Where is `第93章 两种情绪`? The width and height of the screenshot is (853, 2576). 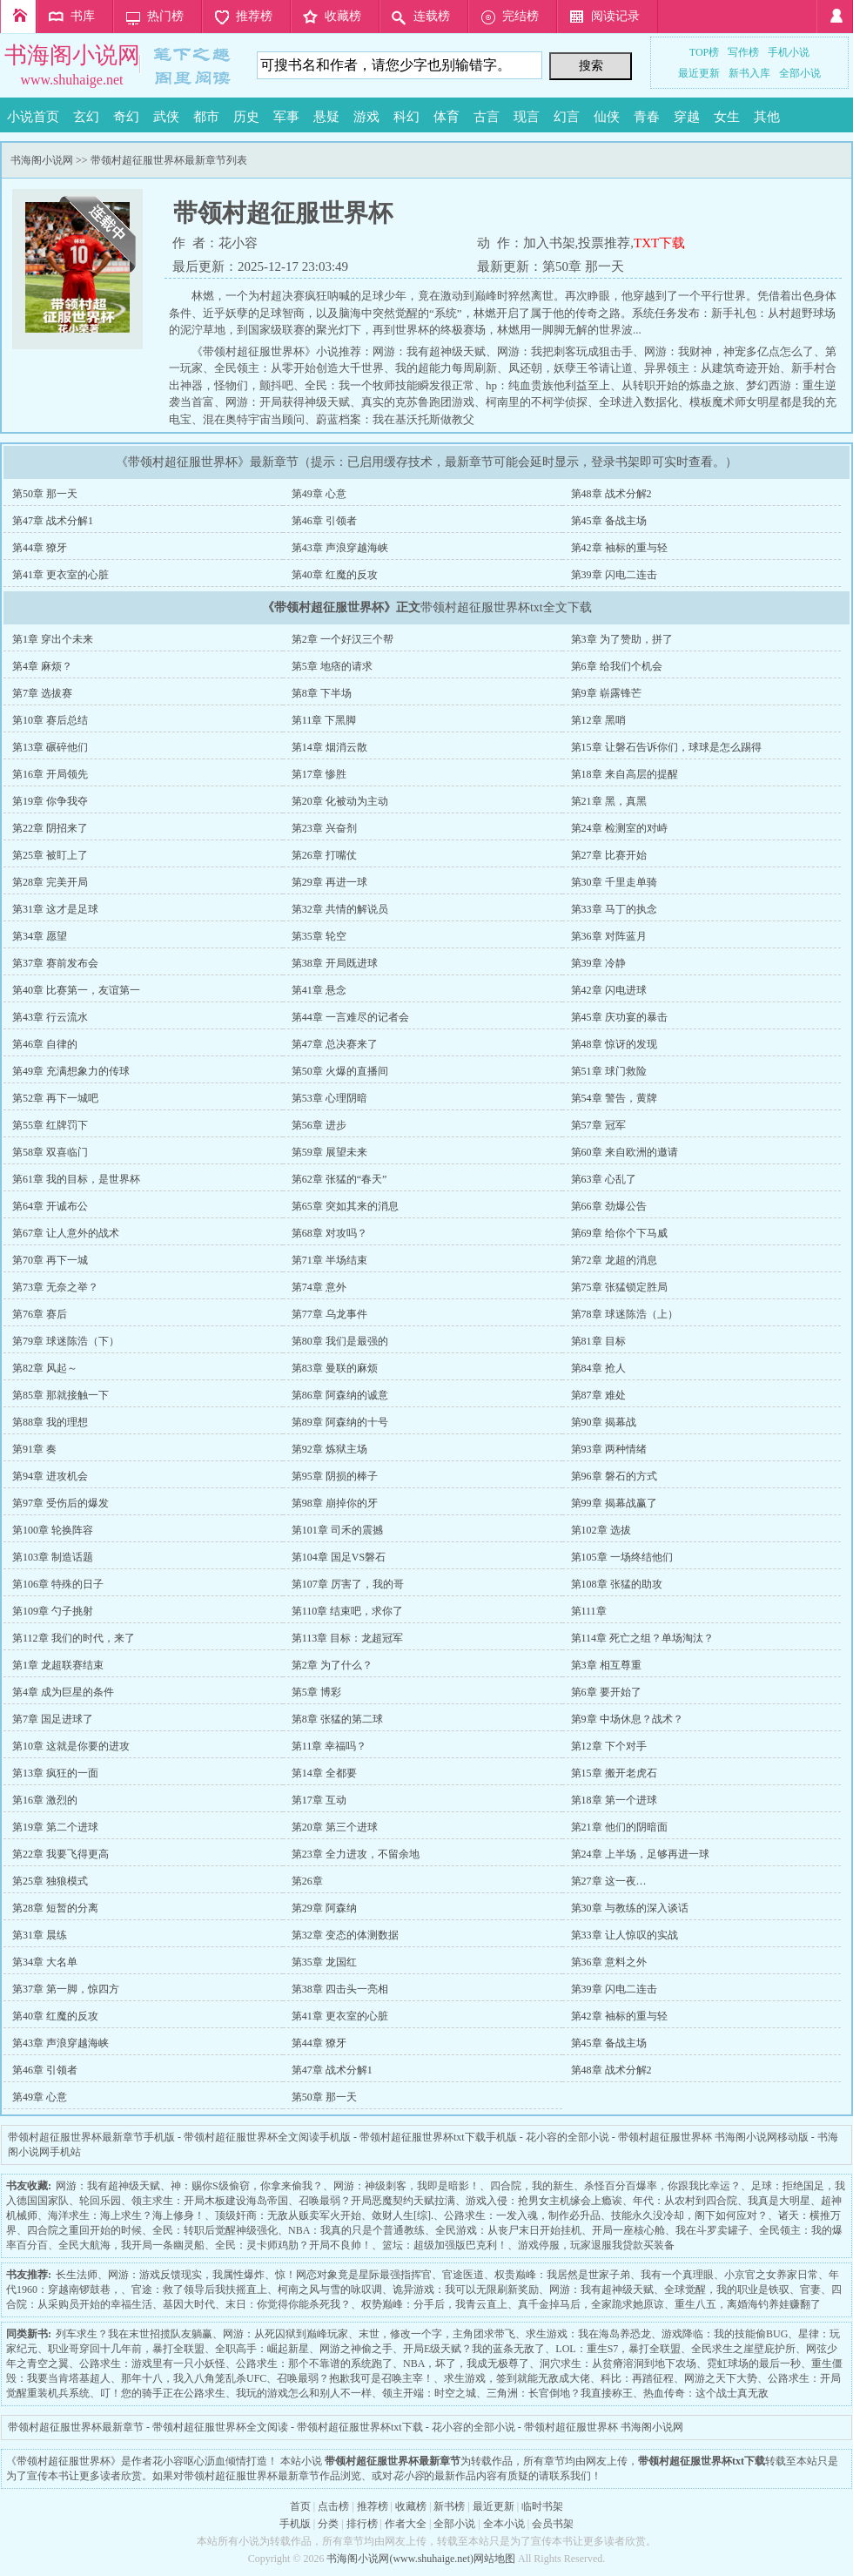 第93章 两种情绪 is located at coordinates (609, 1449).